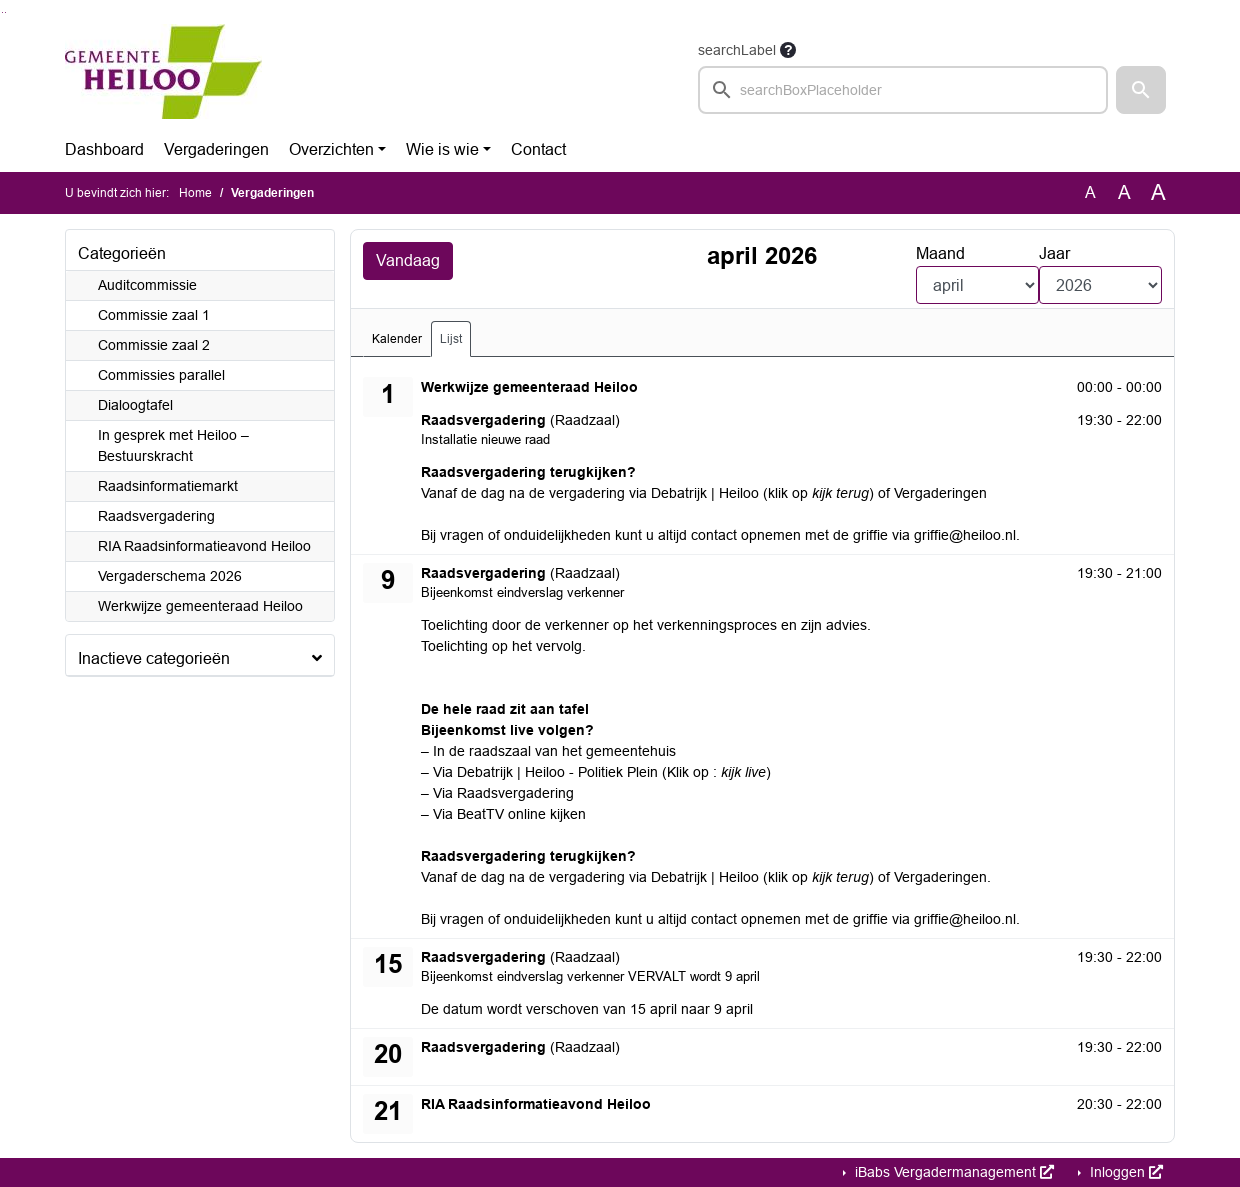 The image size is (1240, 1187). What do you see at coordinates (397, 339) in the screenshot?
I see `Kalender [tab]` at bounding box center [397, 339].